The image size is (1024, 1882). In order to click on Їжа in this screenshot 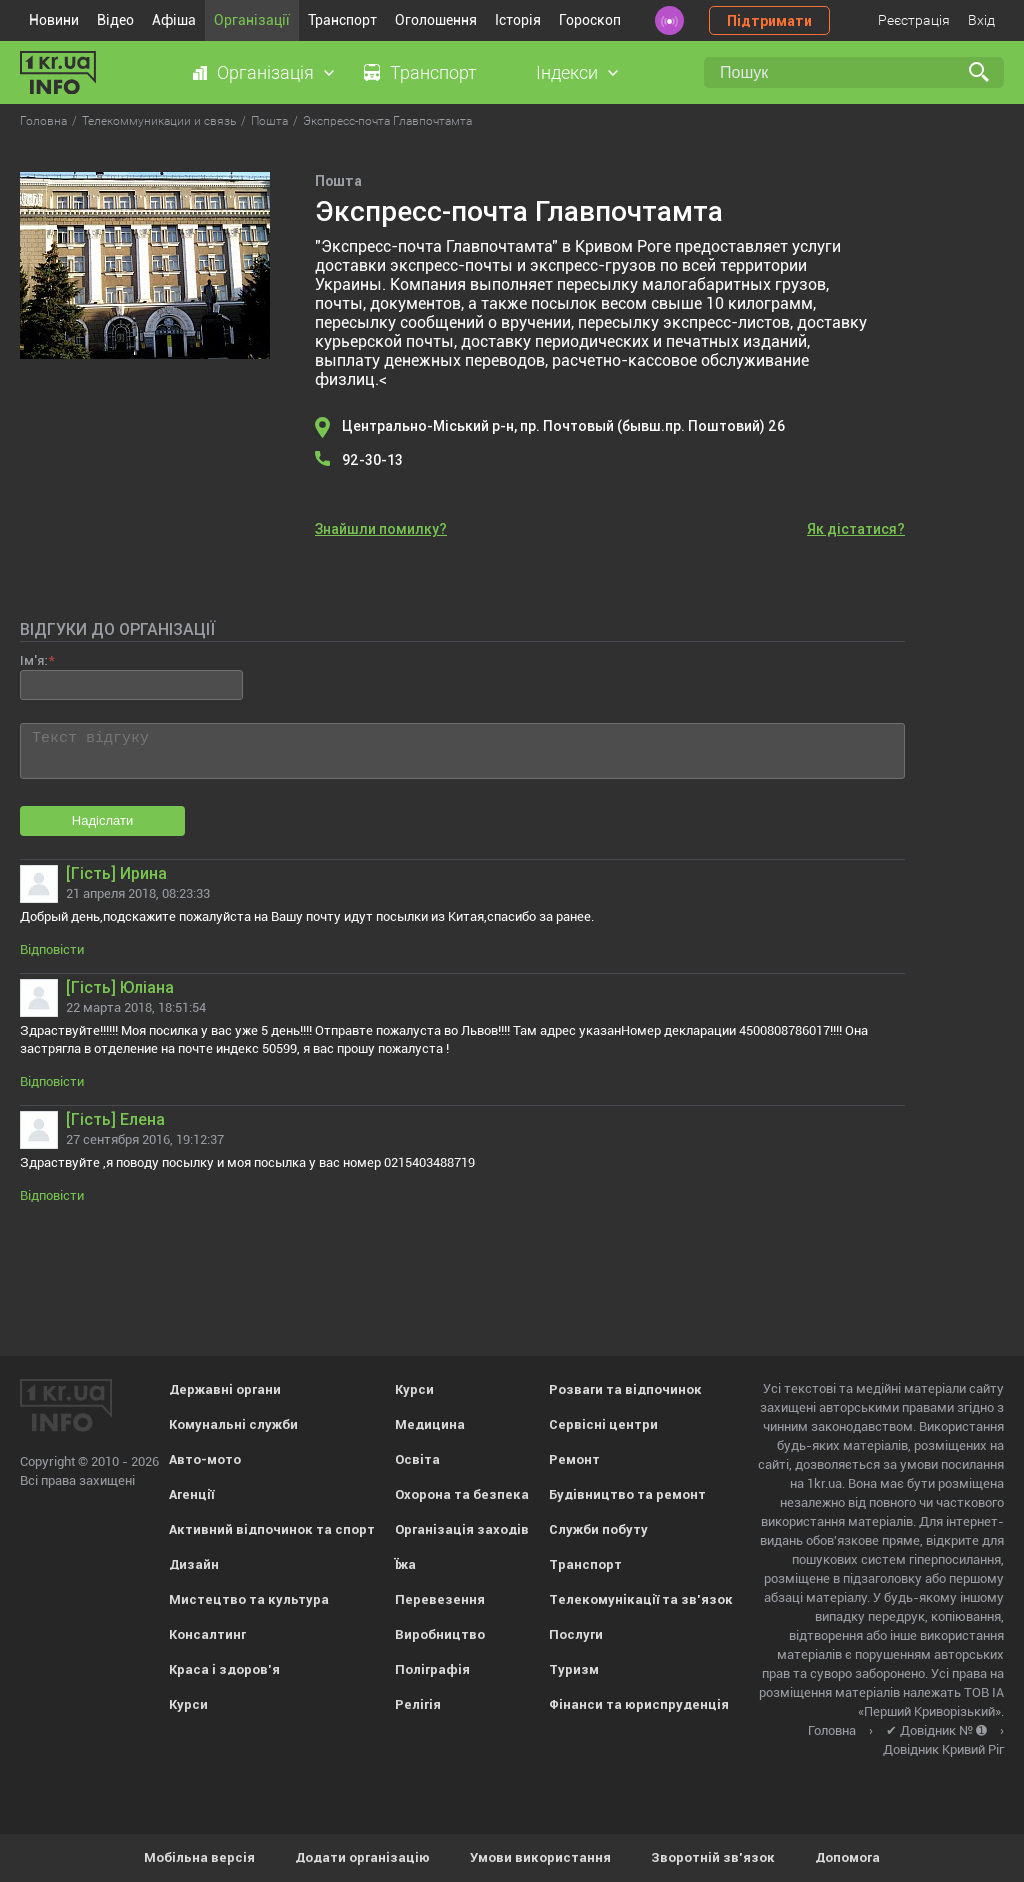, I will do `click(405, 1564)`.